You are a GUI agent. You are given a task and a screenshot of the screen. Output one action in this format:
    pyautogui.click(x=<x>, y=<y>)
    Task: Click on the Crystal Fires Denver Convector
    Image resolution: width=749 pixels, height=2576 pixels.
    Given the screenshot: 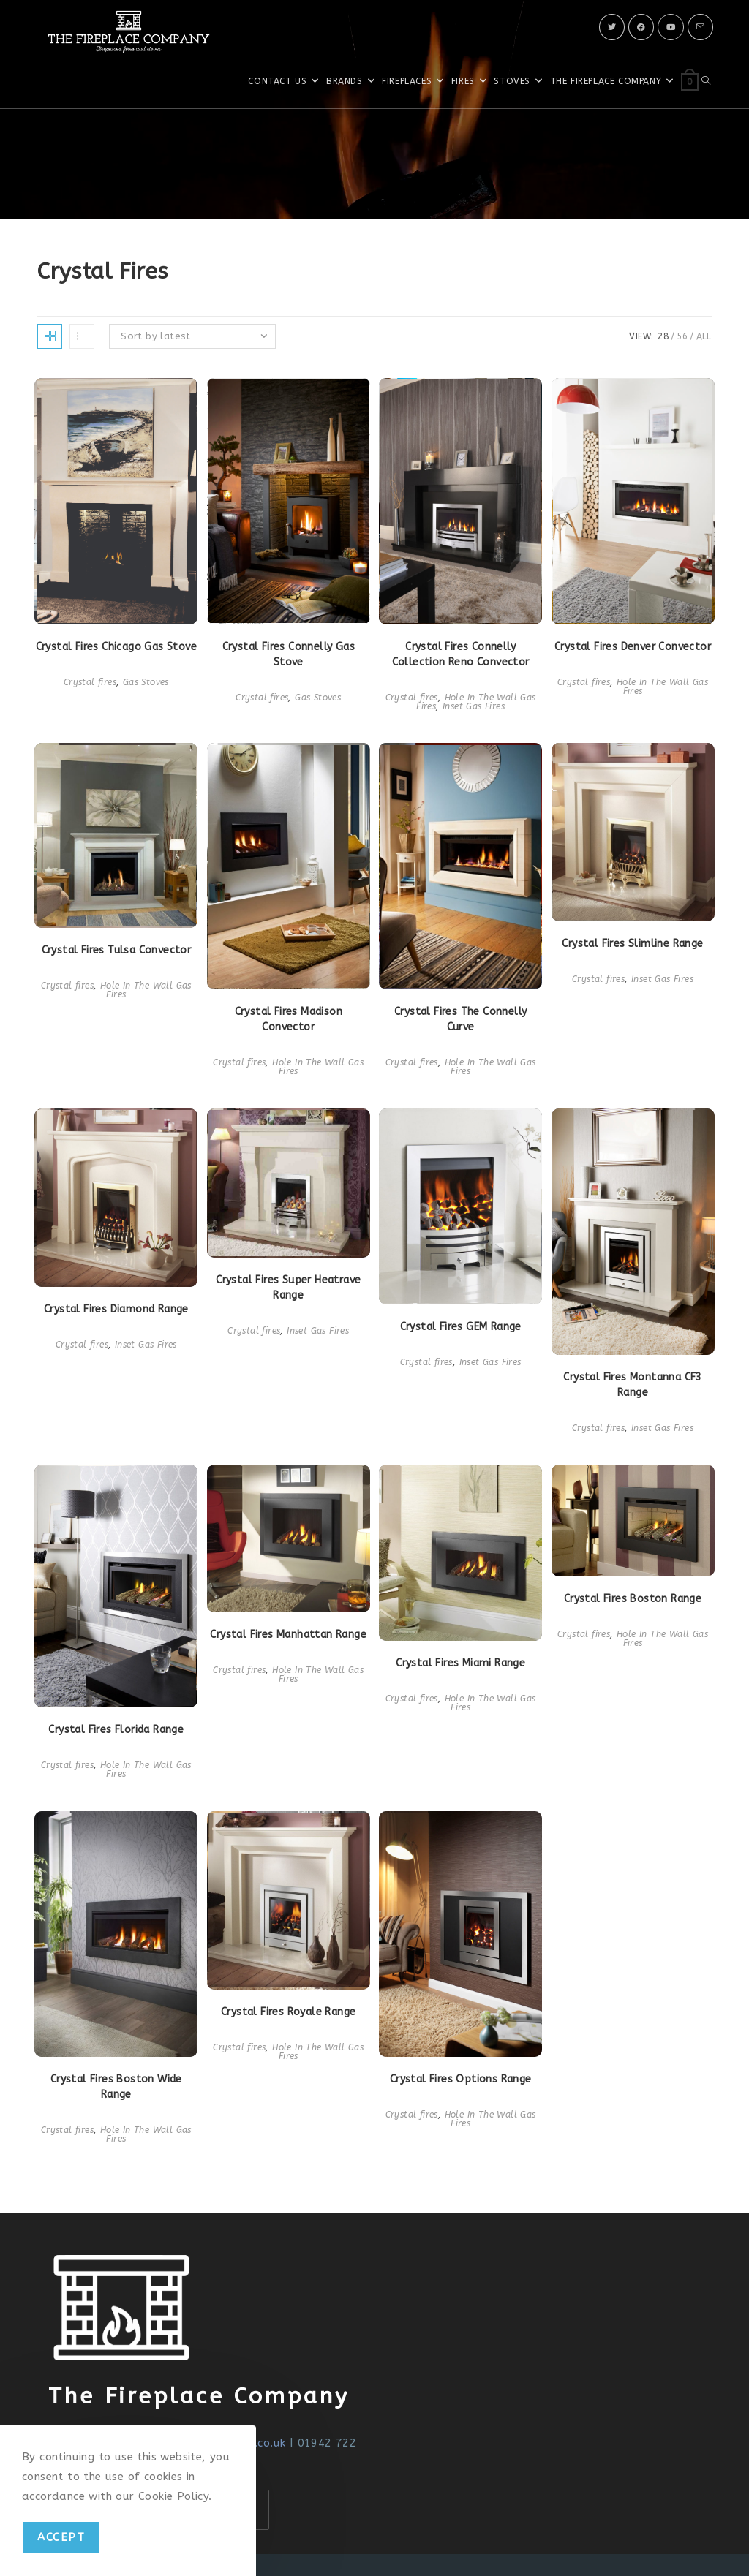 What is the action you would take?
    pyautogui.click(x=632, y=647)
    